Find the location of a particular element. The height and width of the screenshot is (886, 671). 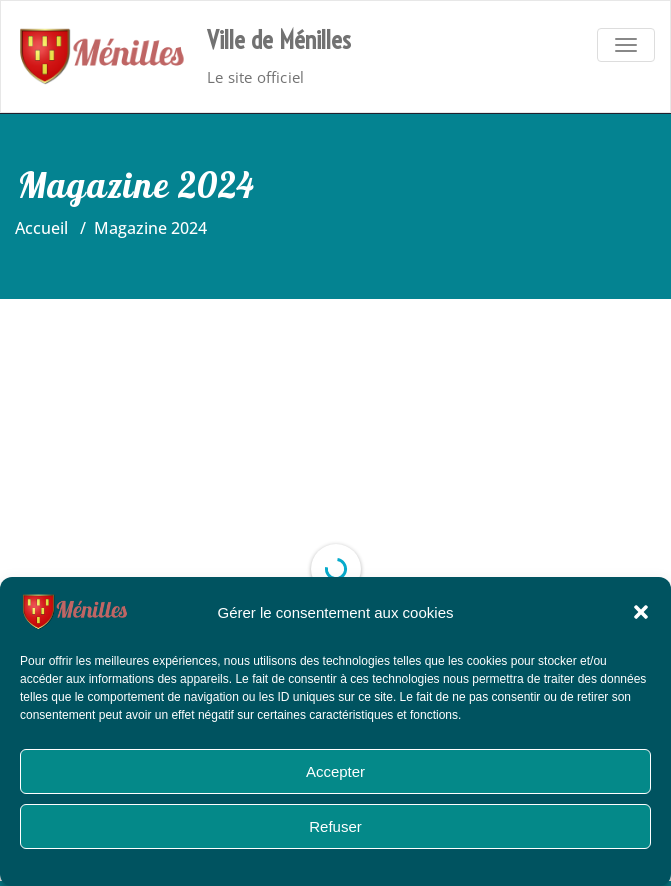

[button] is located at coordinates (641, 612).